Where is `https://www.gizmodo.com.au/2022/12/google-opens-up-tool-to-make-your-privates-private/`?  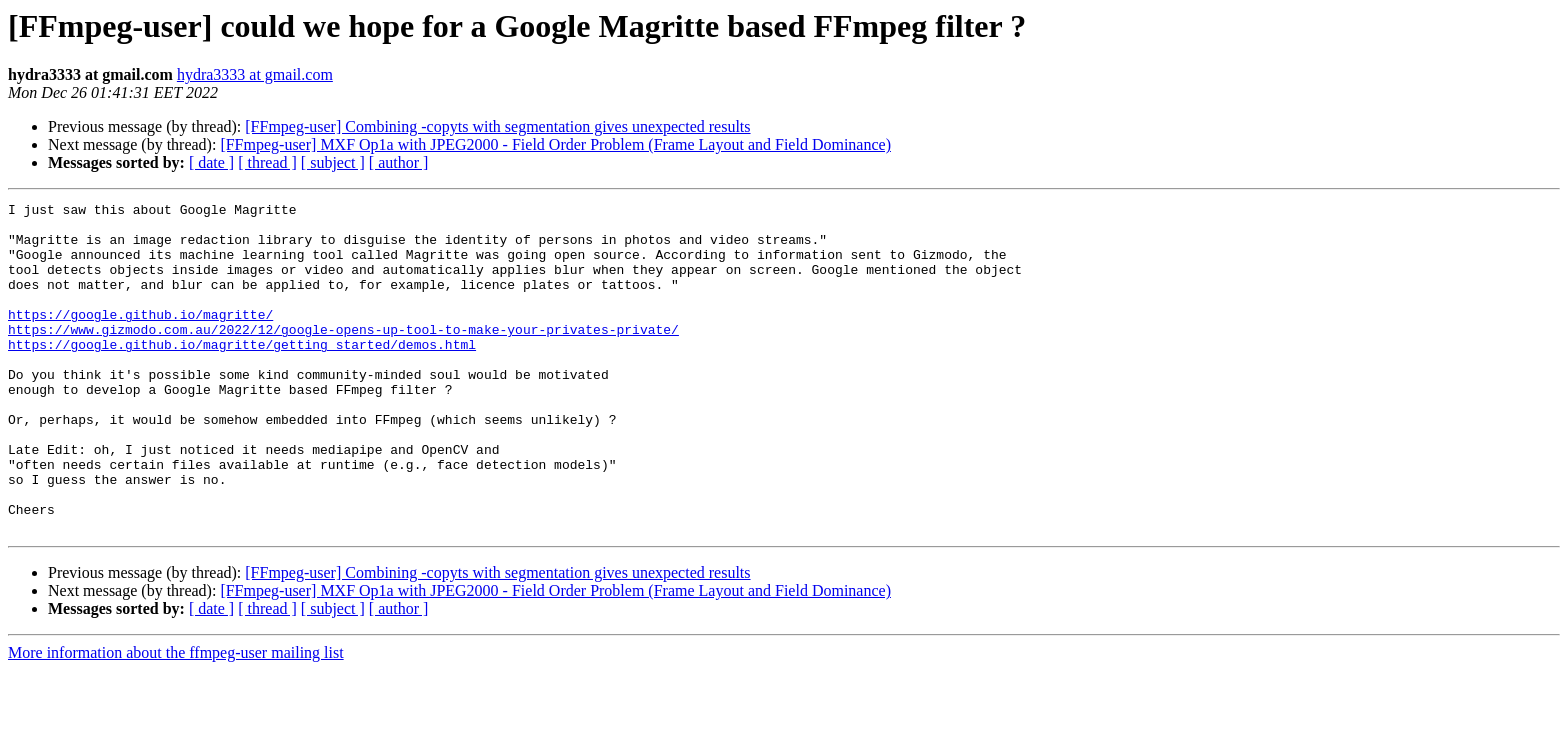
https://www.gizmodo.com.au/2022/12/google-opens-up-tool-to-make-your-privates-private/ is located at coordinates (343, 356).